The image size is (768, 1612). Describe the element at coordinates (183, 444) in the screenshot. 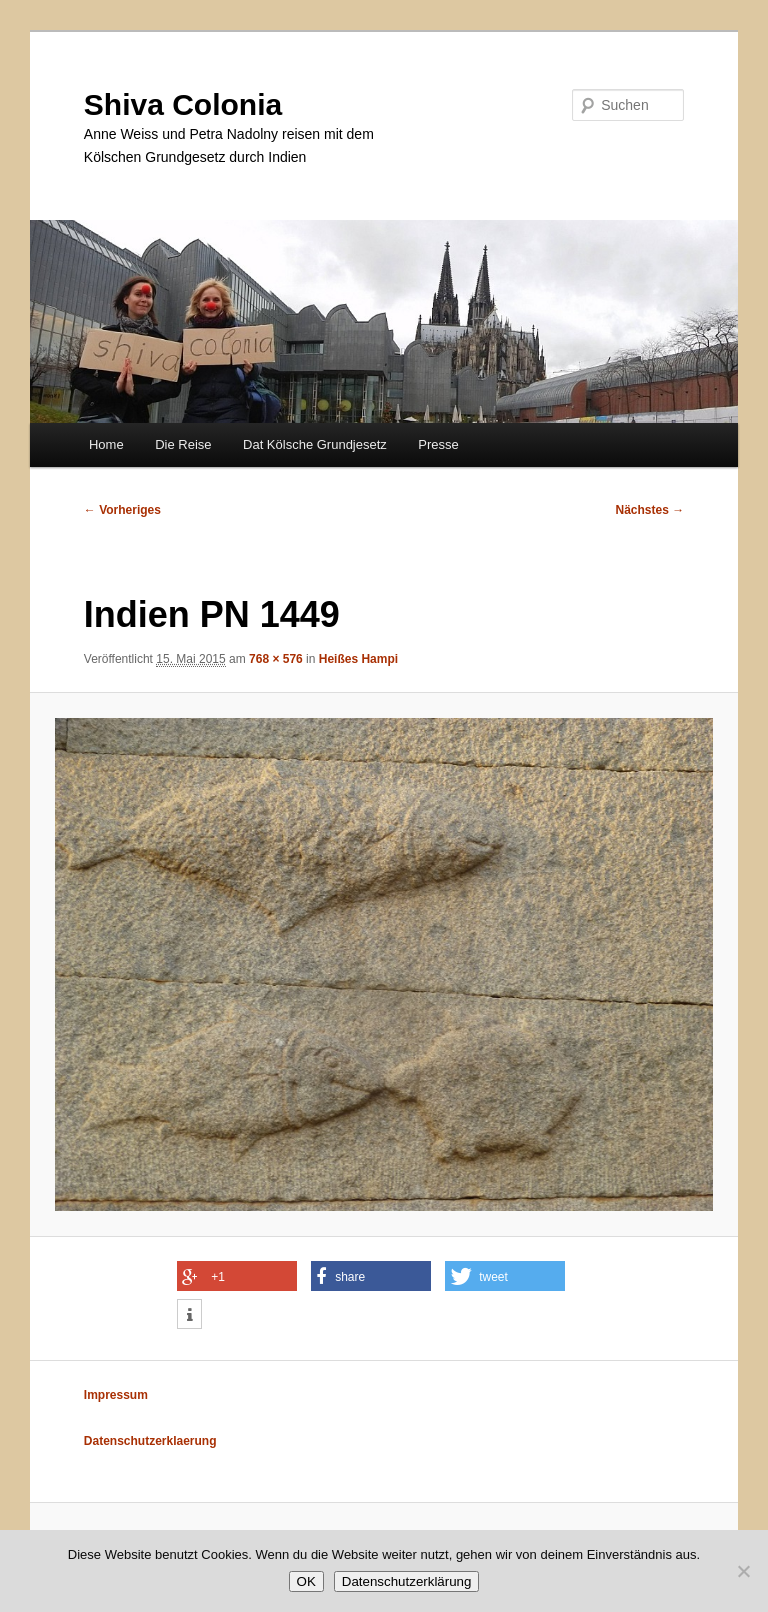

I see `Die Reise` at that location.